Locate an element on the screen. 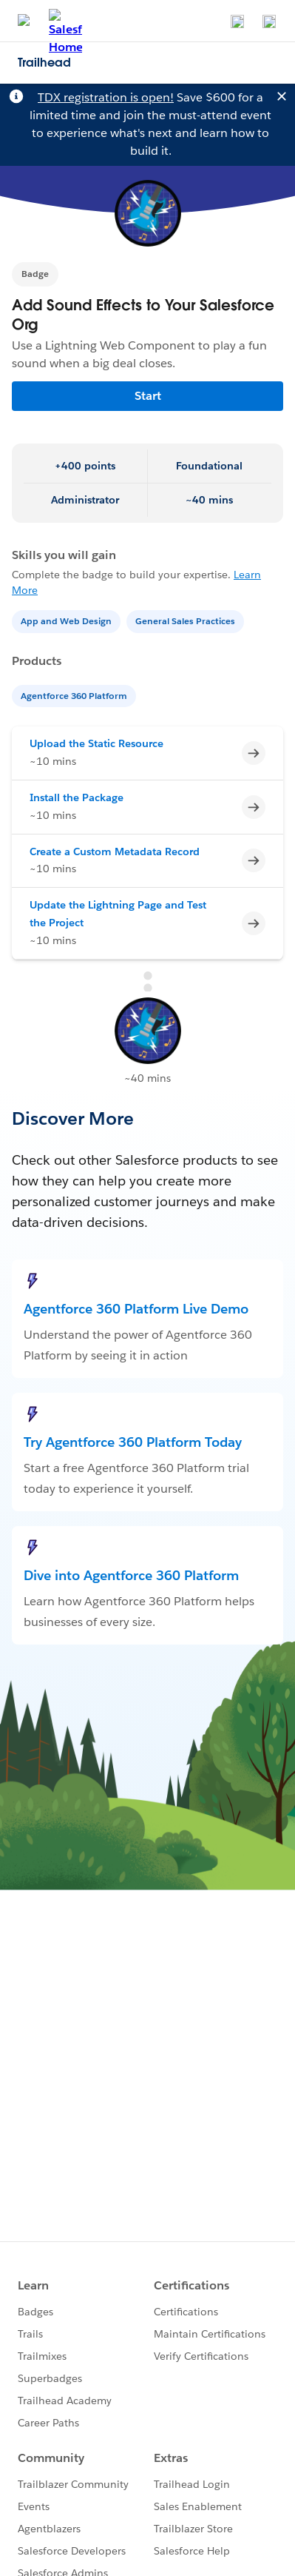 This screenshot has height=2576, width=295. Install the Package is located at coordinates (76, 797).